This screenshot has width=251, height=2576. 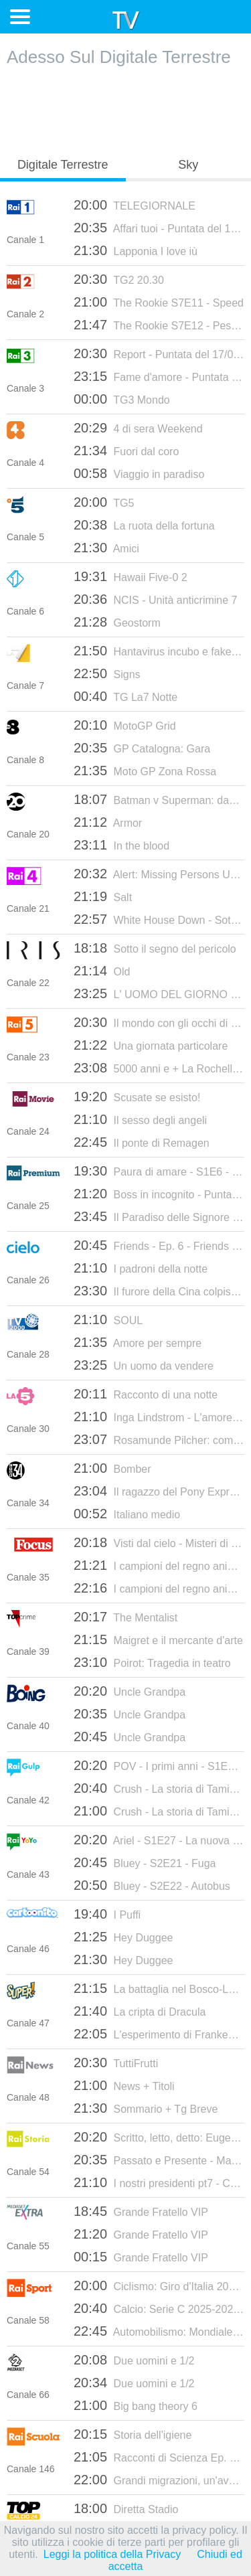 I want to click on Scusate se esisto!, so click(x=137, y=1096).